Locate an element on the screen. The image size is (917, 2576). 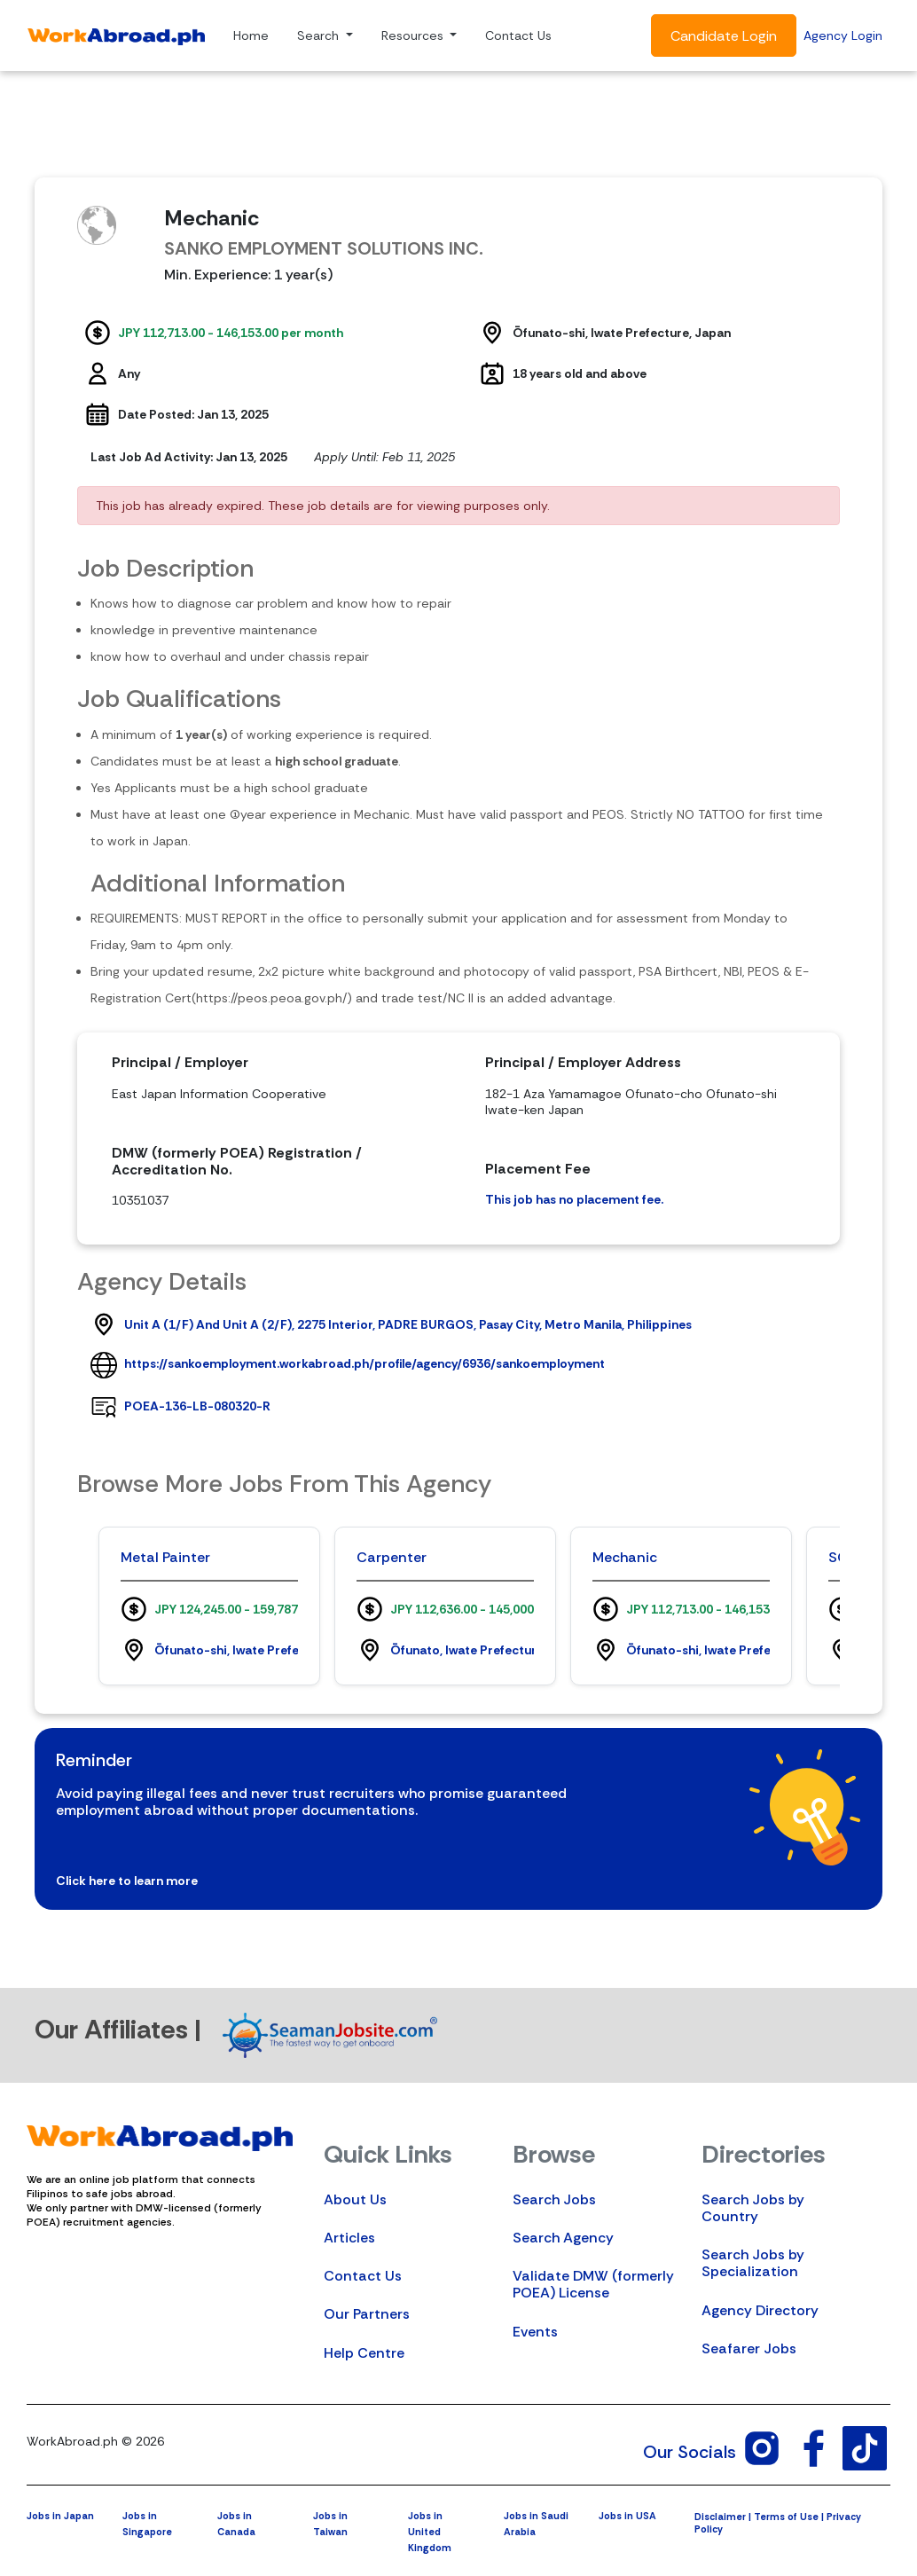
Events is located at coordinates (535, 2331).